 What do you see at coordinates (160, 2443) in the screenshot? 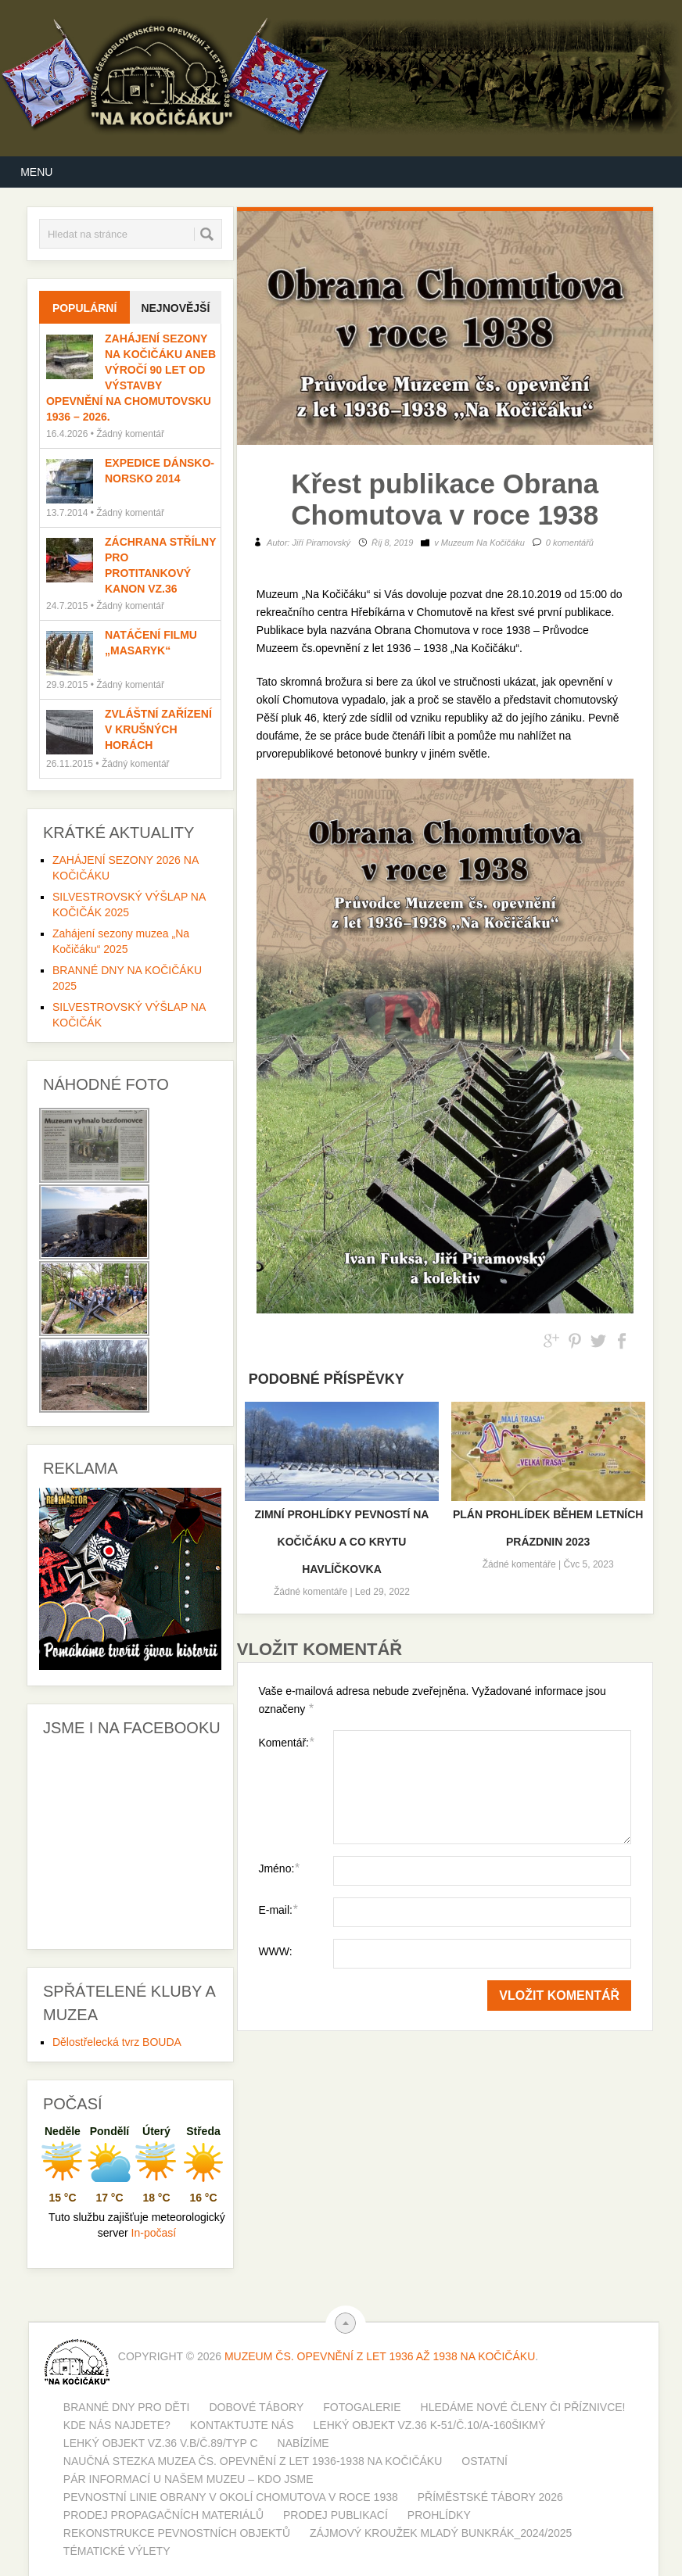
I see `Lehký objekt vz.36 V.b/č.89/typ C` at bounding box center [160, 2443].